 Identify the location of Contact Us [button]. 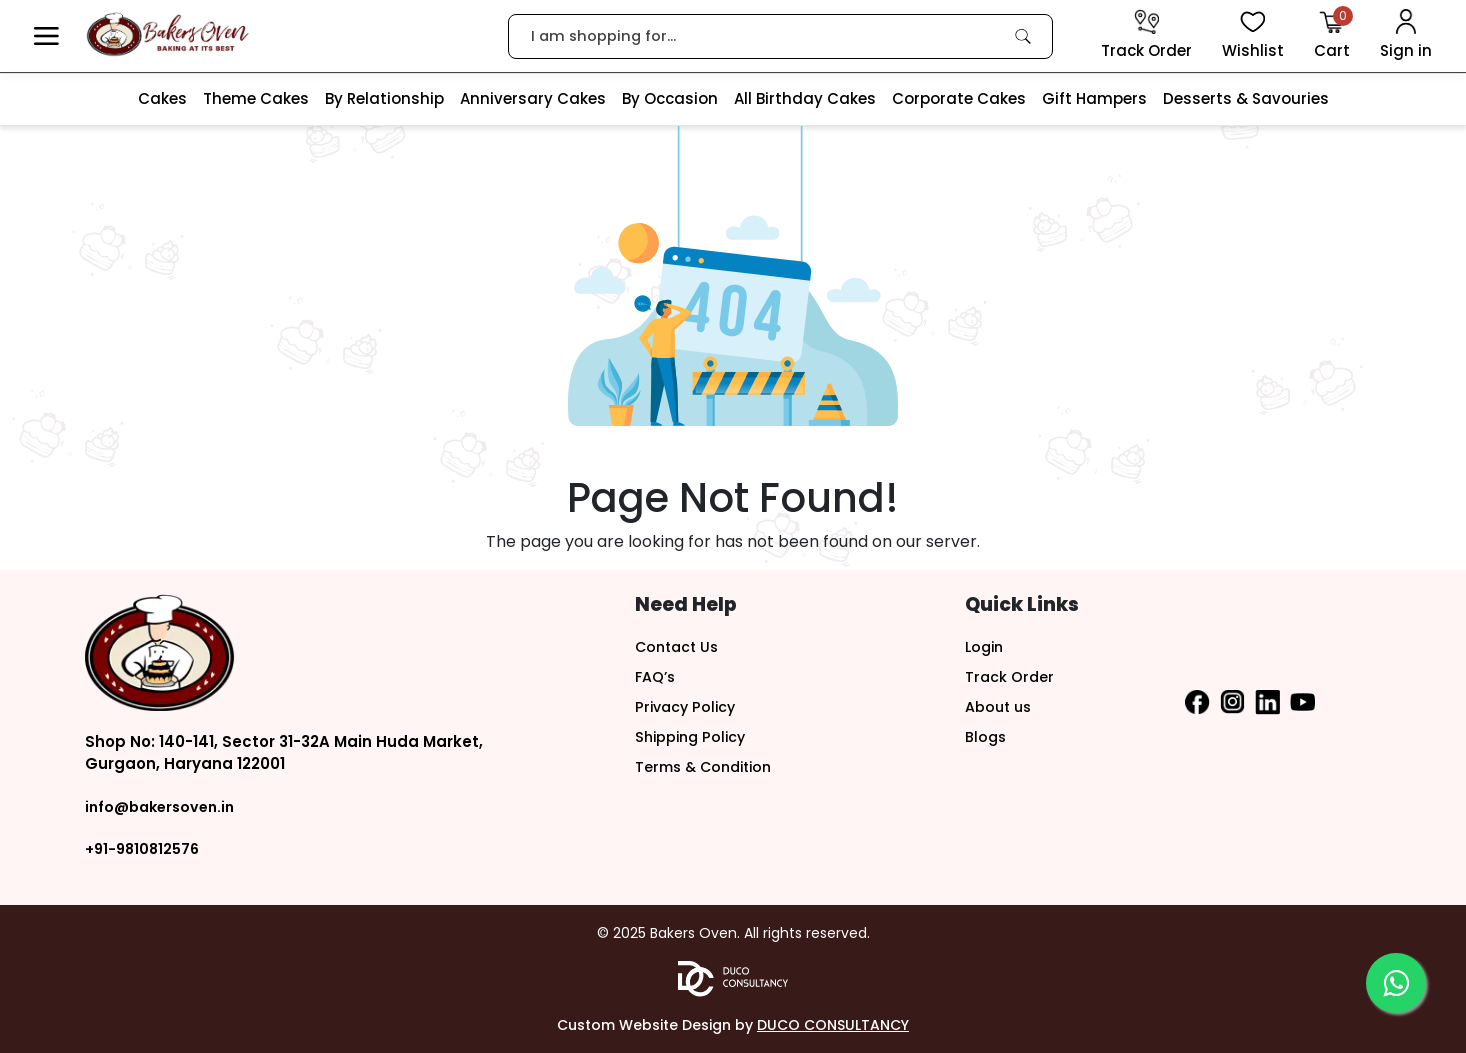
(679, 646).